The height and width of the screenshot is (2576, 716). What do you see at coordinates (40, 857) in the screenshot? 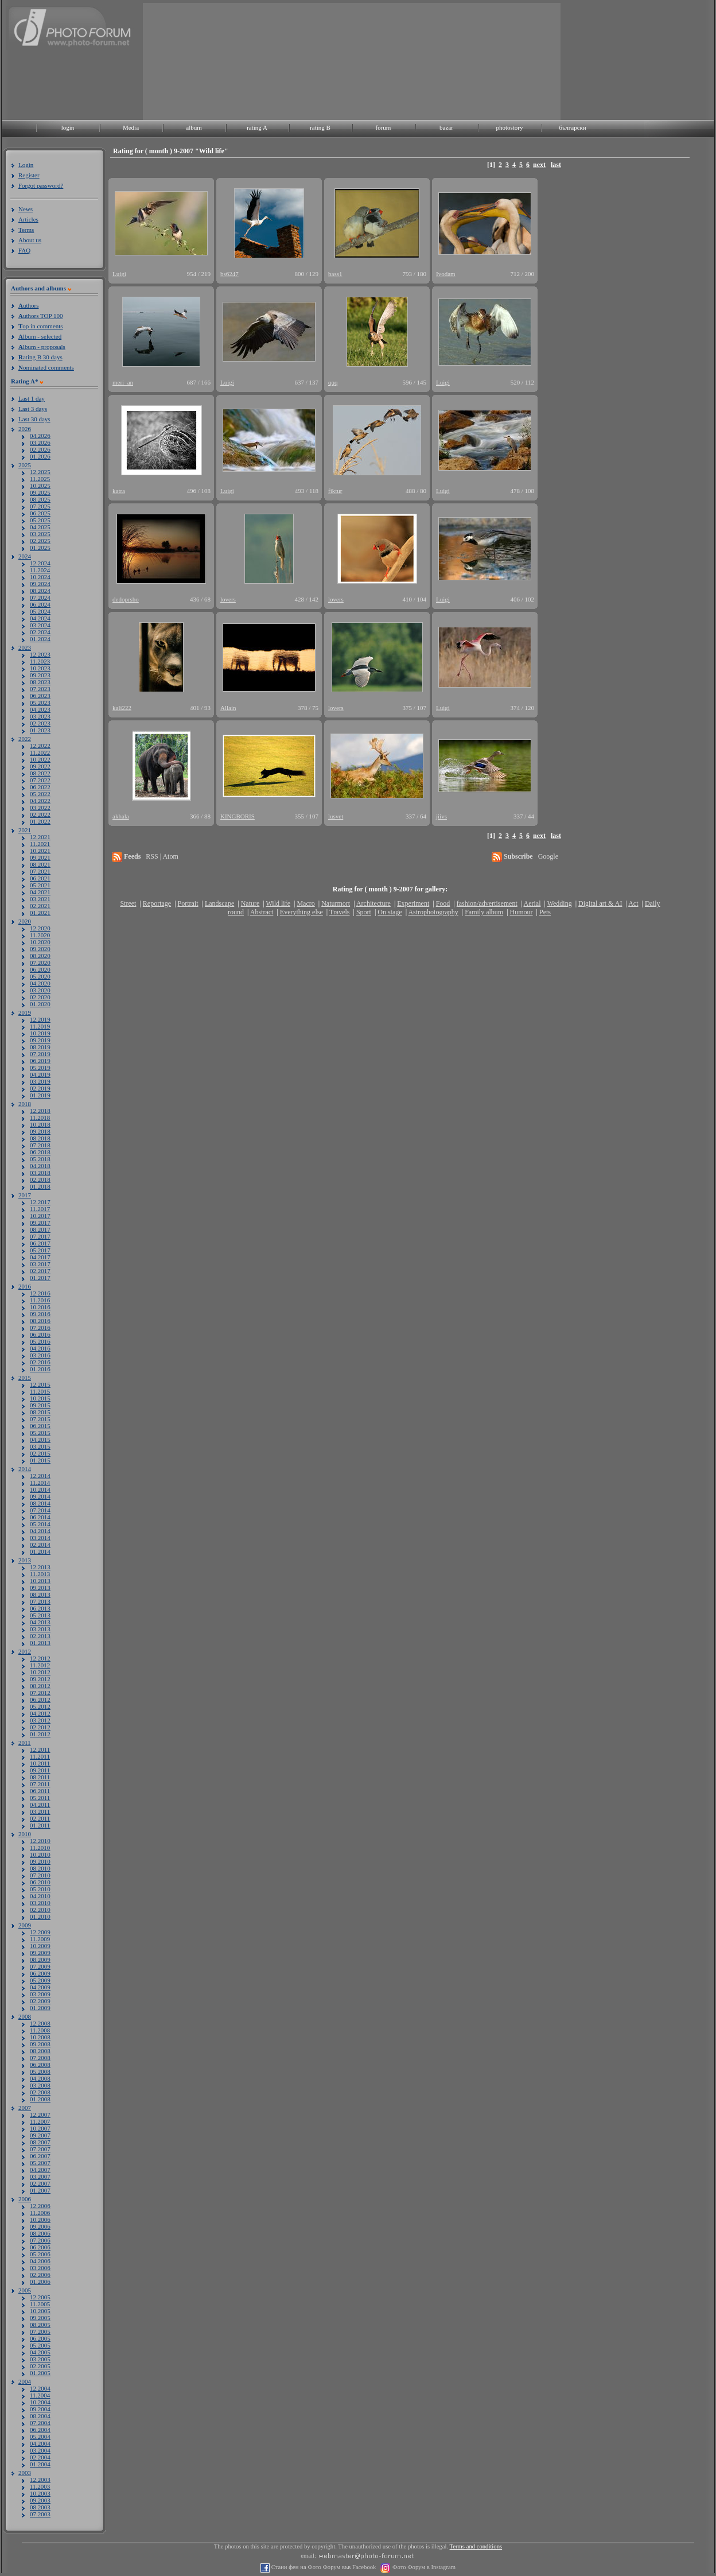
I see `09.2021` at bounding box center [40, 857].